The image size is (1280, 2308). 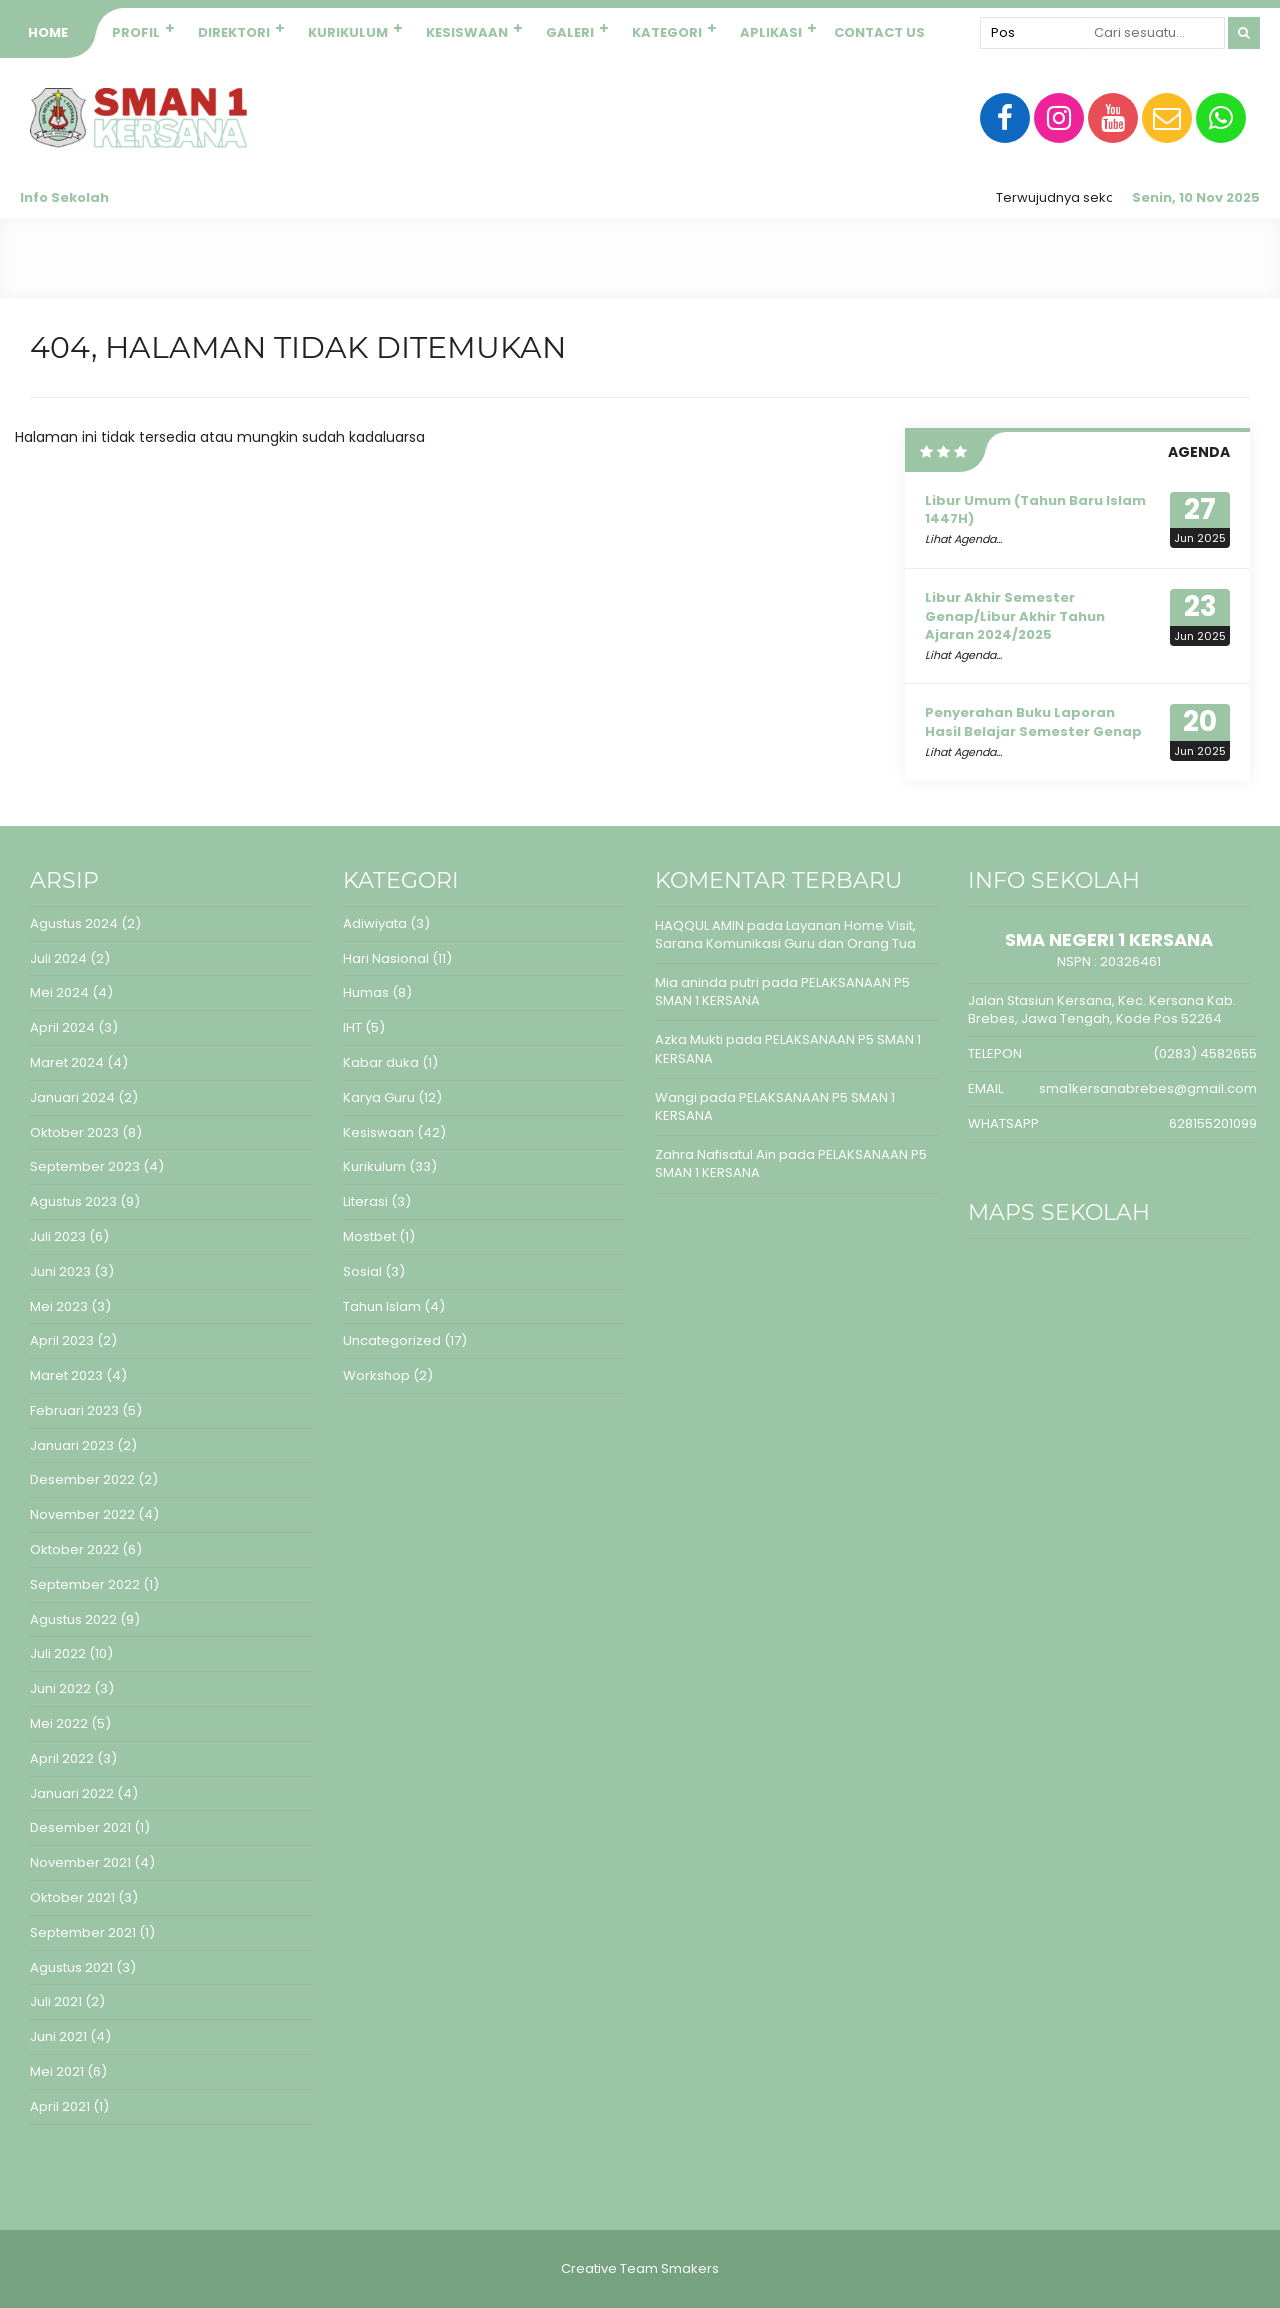 I want to click on Agustus 2024, so click(x=74, y=923).